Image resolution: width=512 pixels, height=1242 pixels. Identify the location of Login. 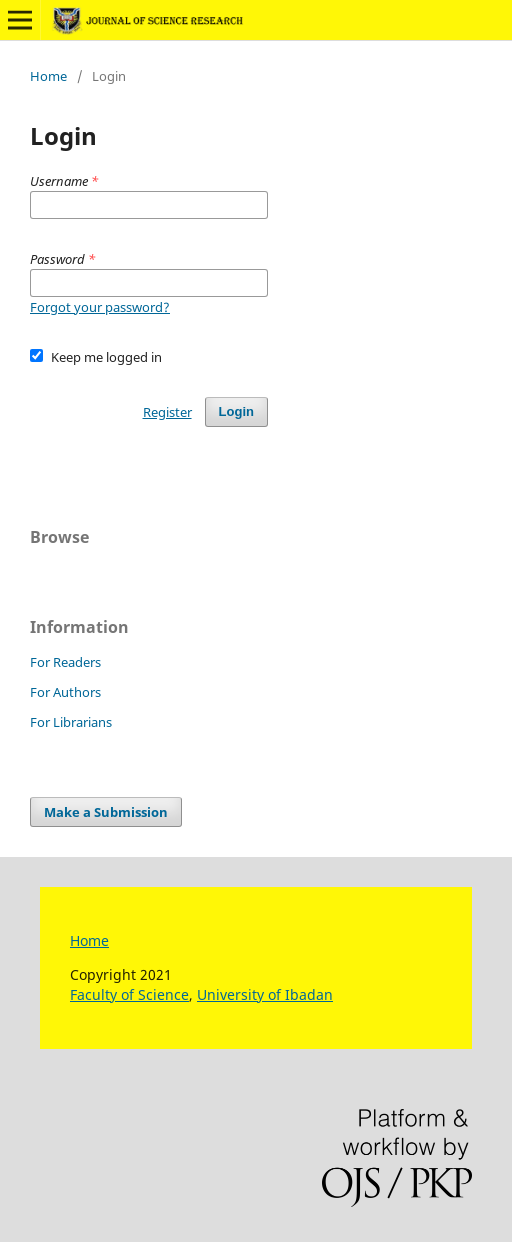
(236, 411).